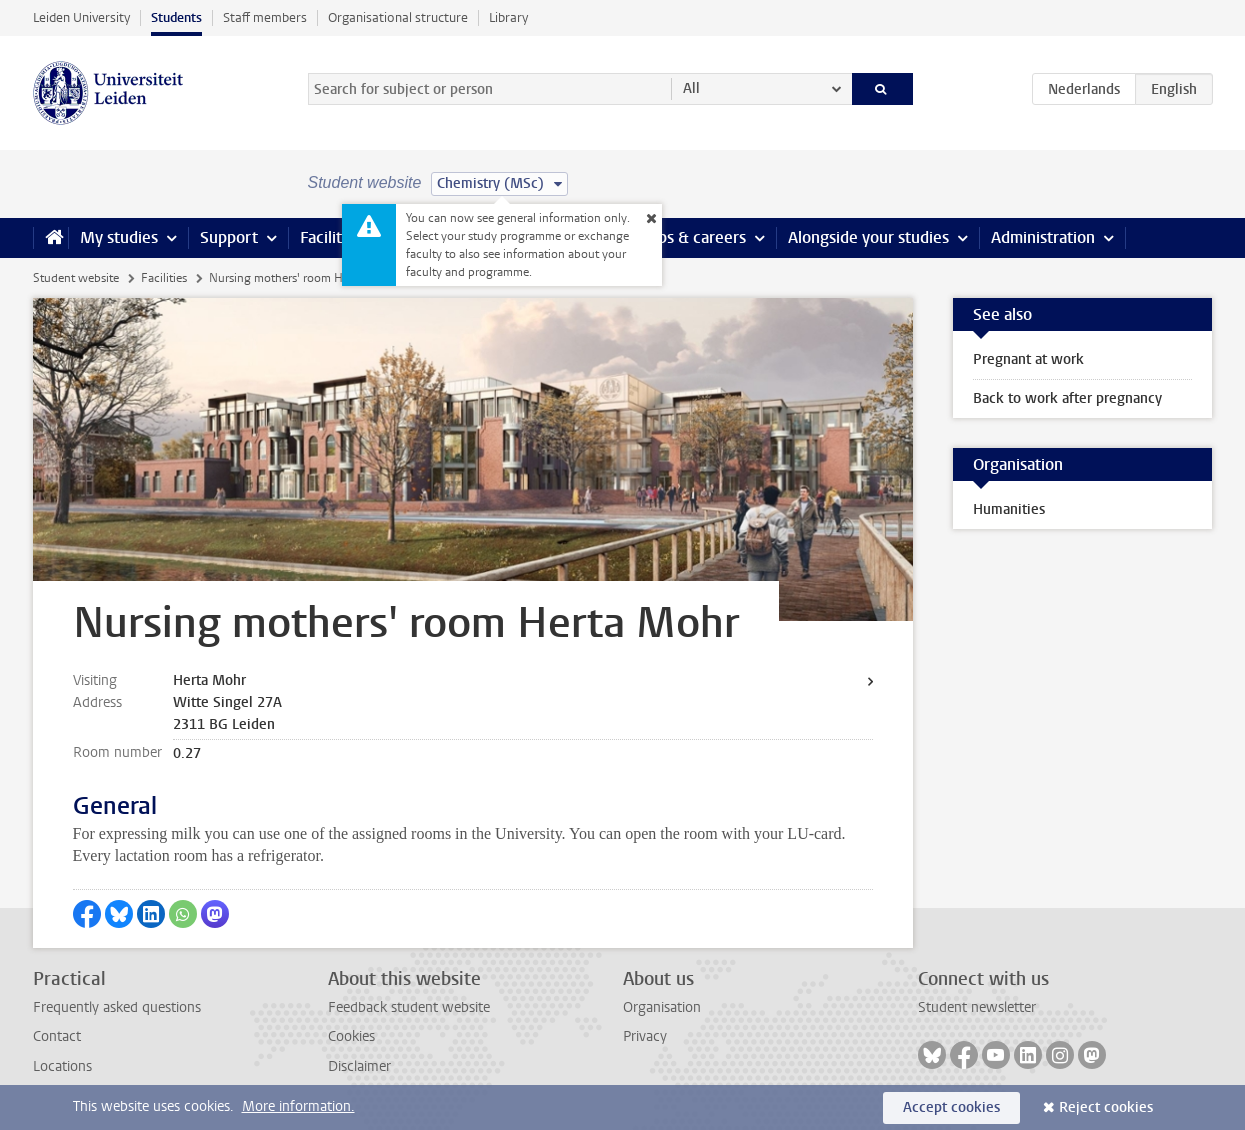  Describe the element at coordinates (265, 17) in the screenshot. I see `Staff members` at that location.